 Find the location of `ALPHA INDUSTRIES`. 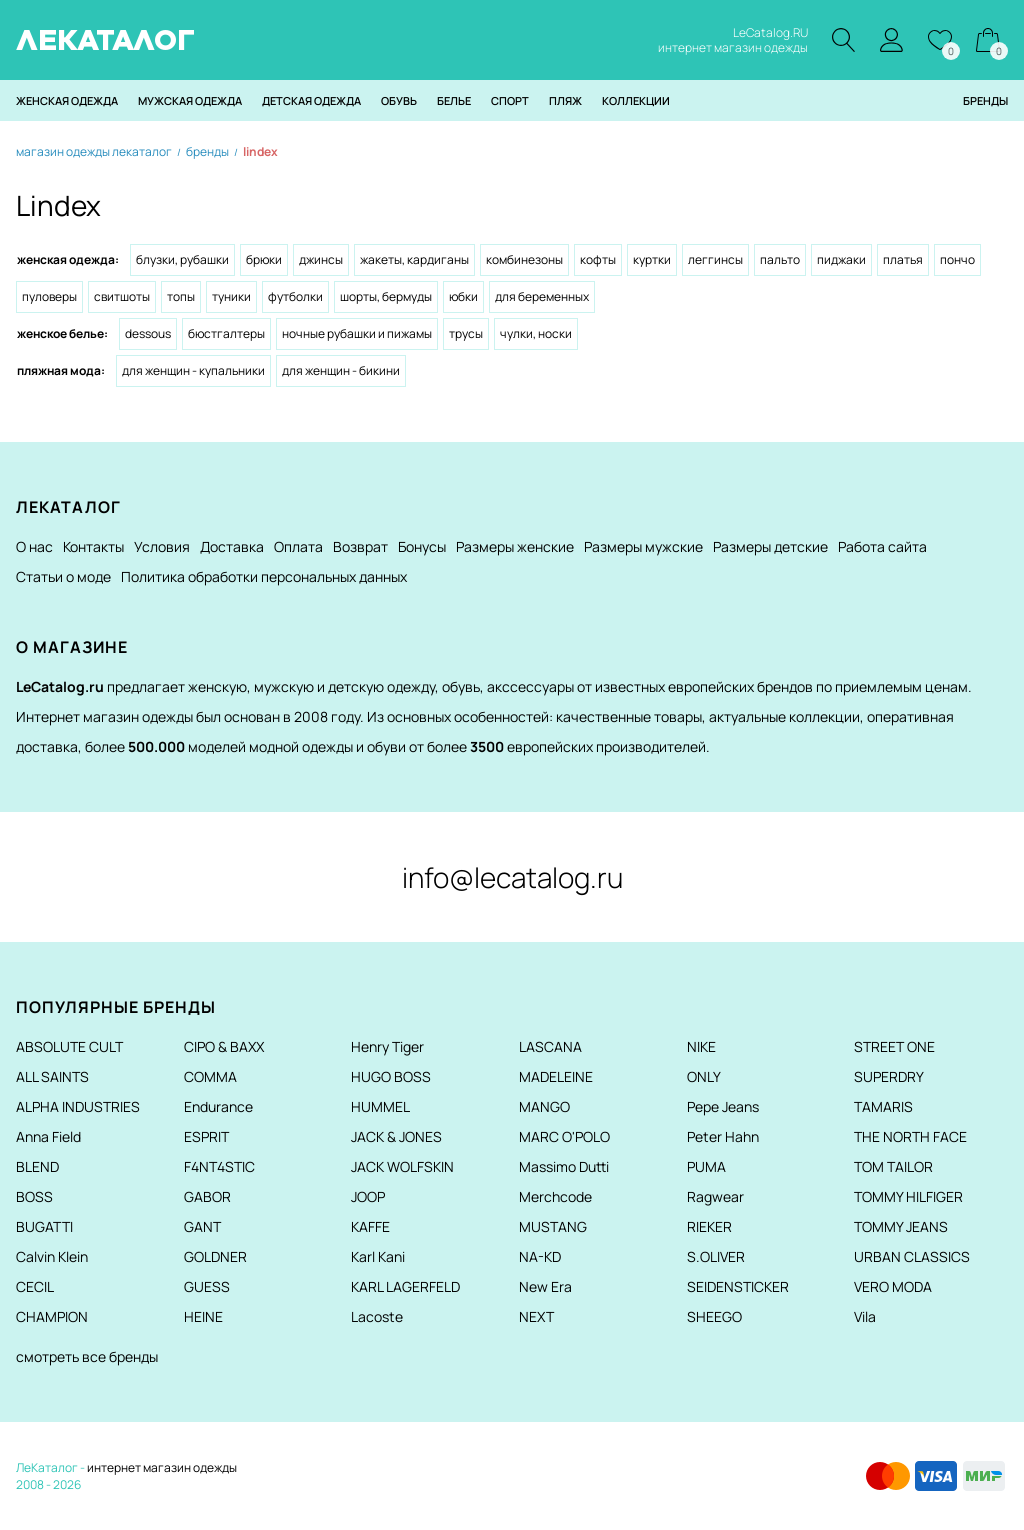

ALPHA INDUSTRIES is located at coordinates (78, 1106).